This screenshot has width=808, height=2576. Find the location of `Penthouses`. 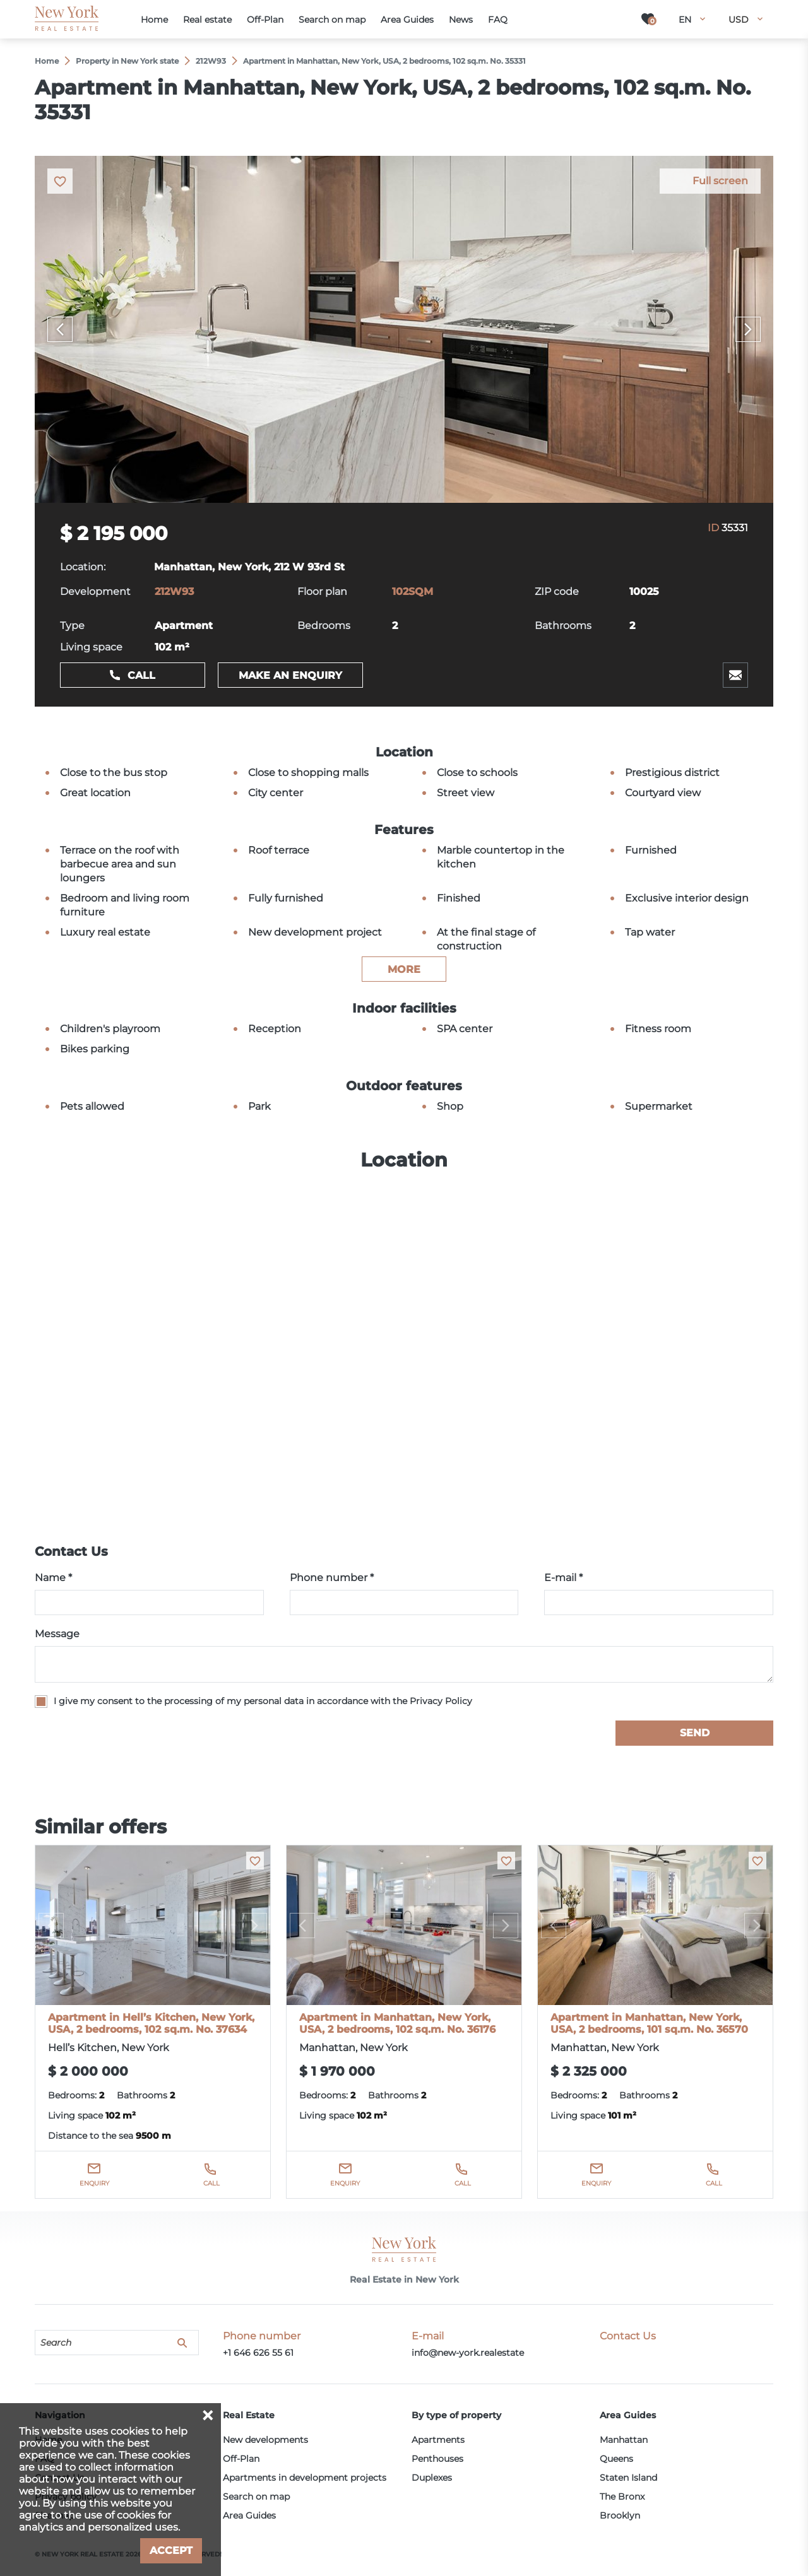

Penthouses is located at coordinates (437, 2458).